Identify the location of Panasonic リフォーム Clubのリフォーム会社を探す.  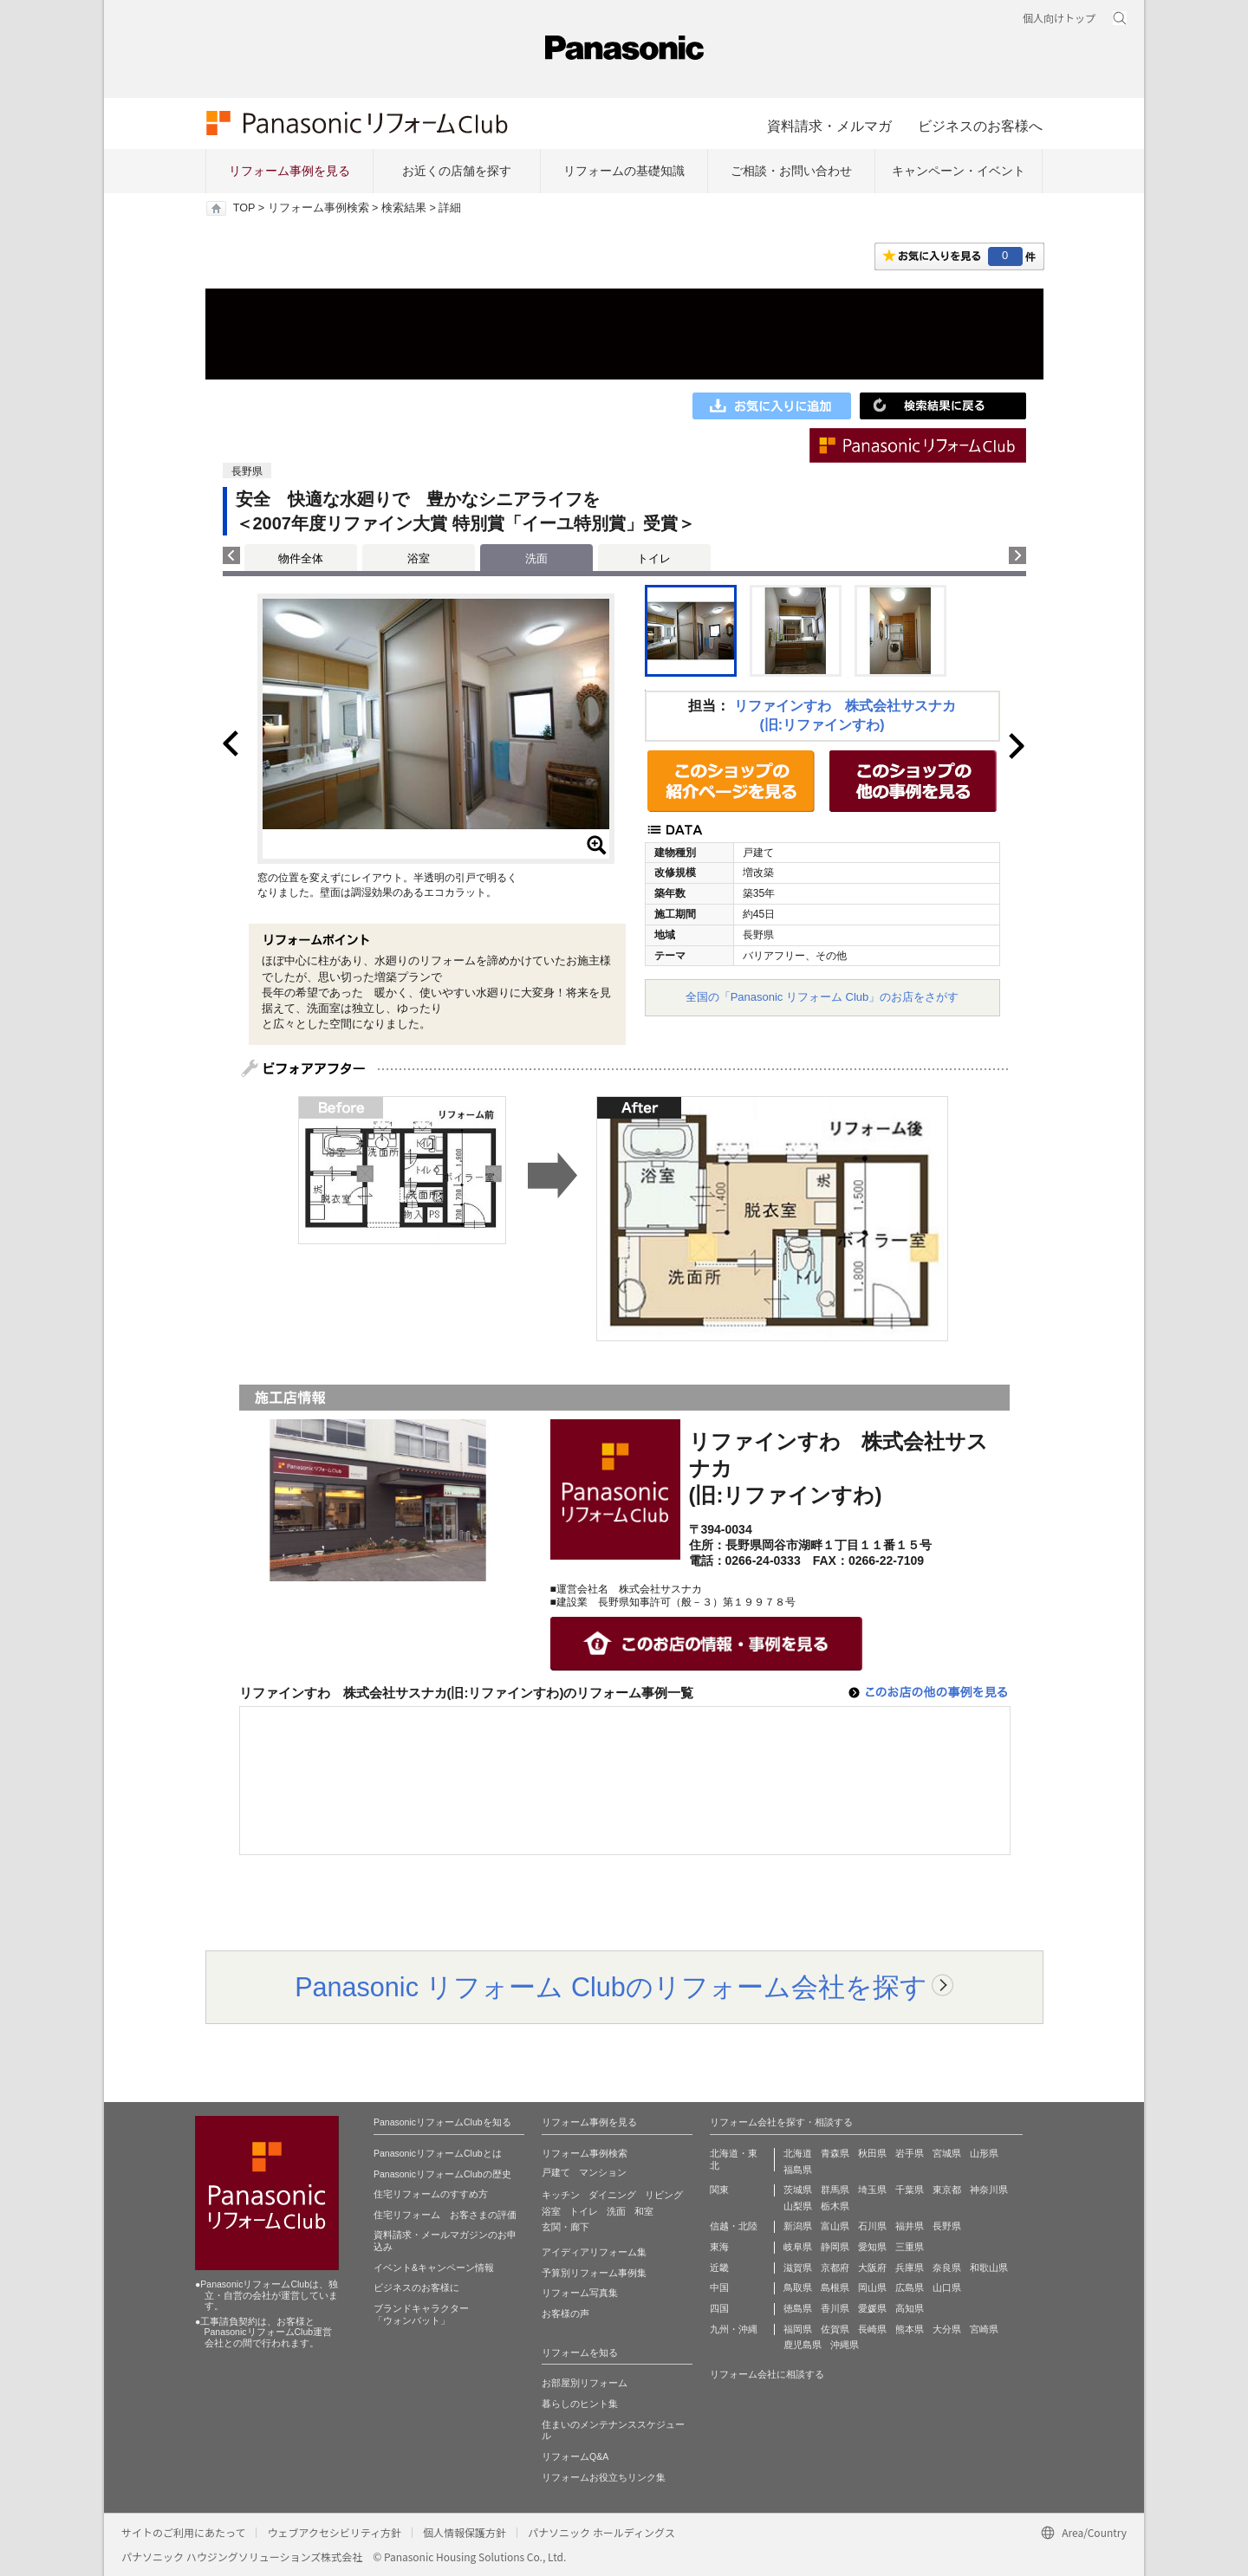
(611, 1987).